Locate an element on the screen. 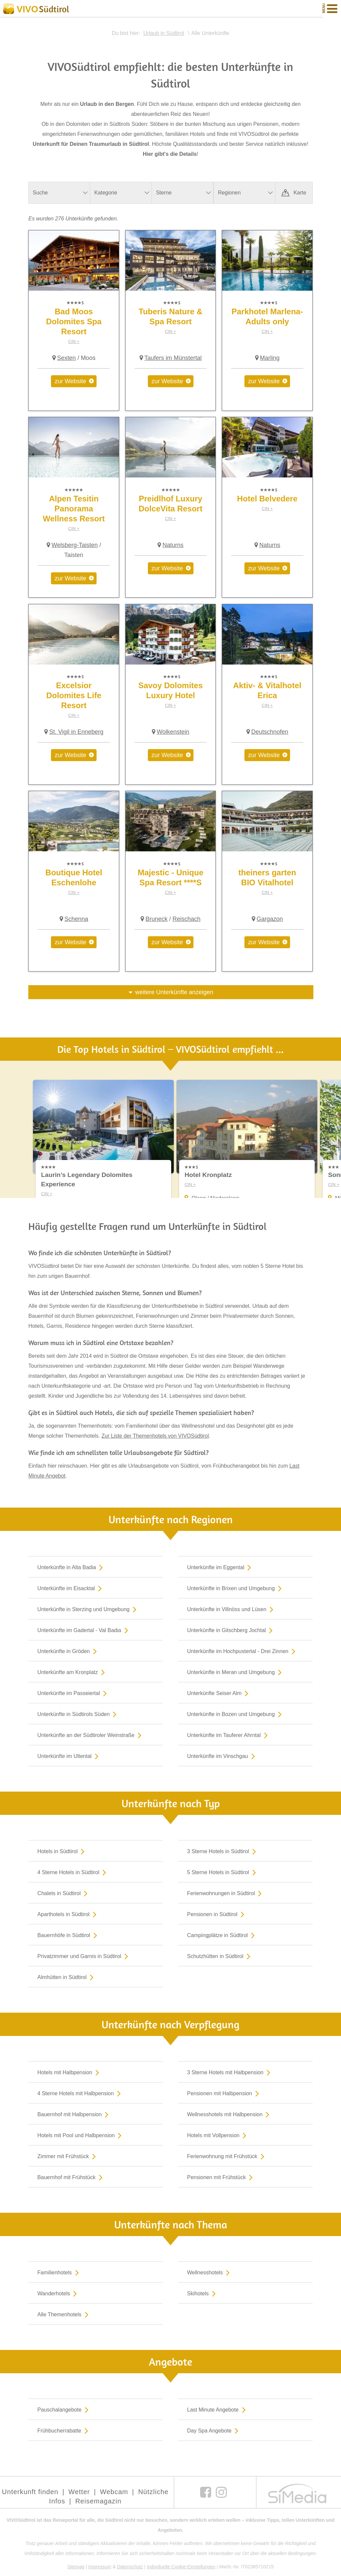 The image size is (341, 2576). Welsberg-Taisten is located at coordinates (75, 545).